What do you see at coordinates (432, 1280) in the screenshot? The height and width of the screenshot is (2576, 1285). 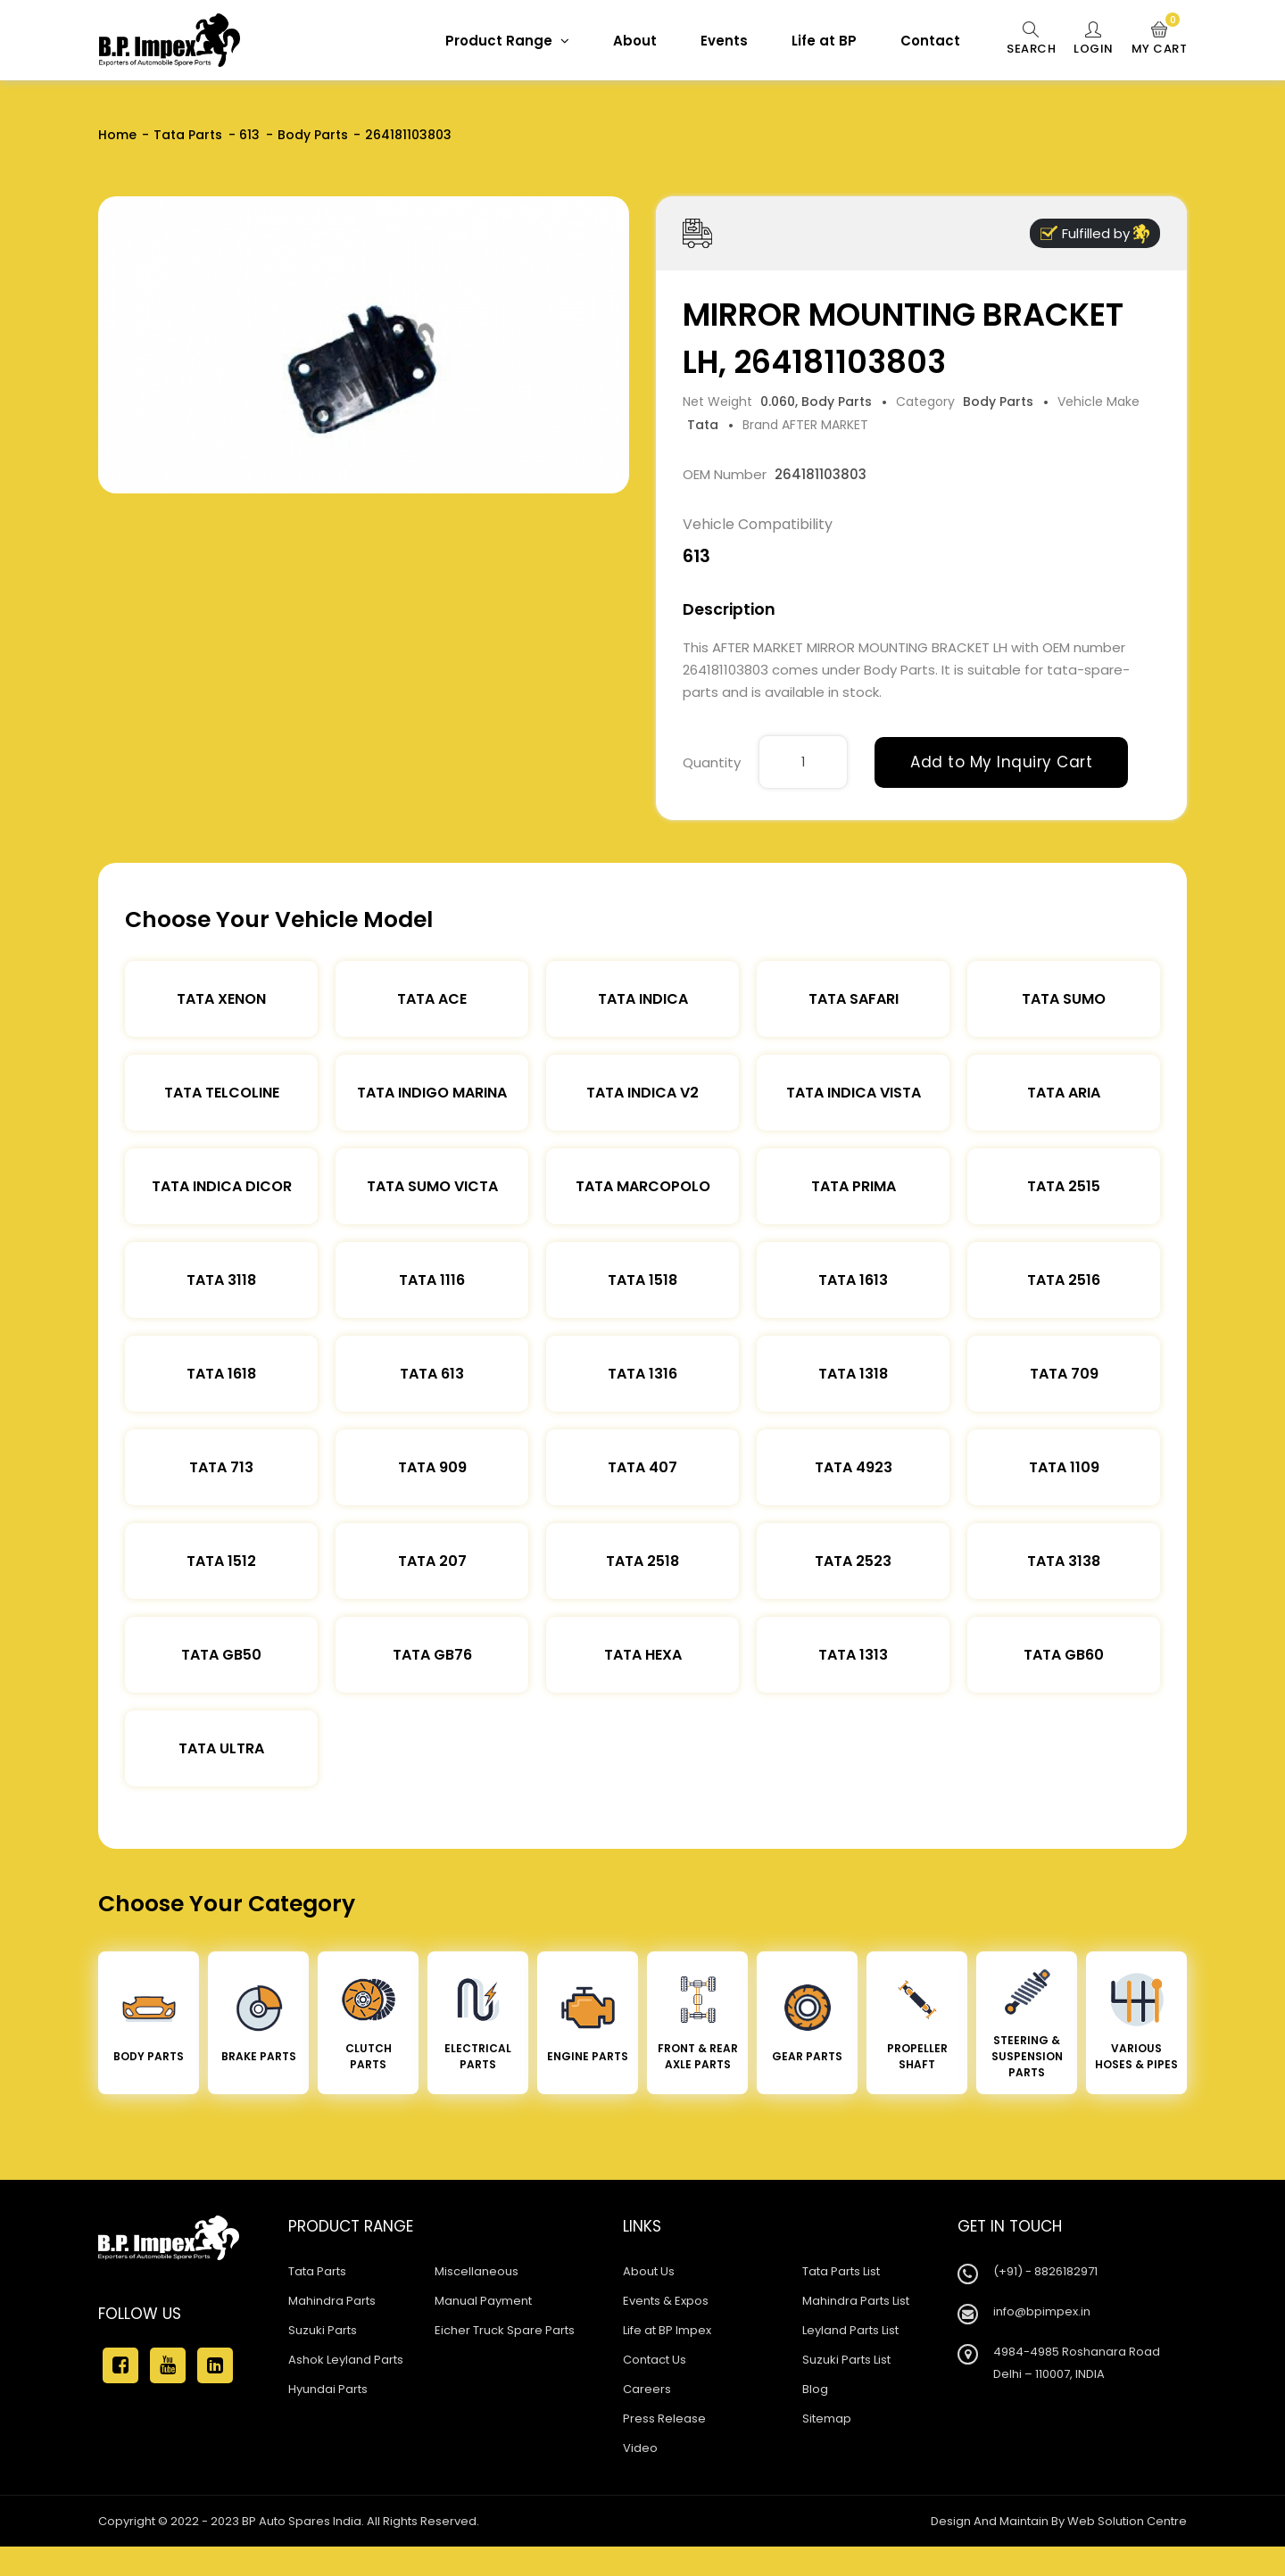 I see `Tata 1116` at bounding box center [432, 1280].